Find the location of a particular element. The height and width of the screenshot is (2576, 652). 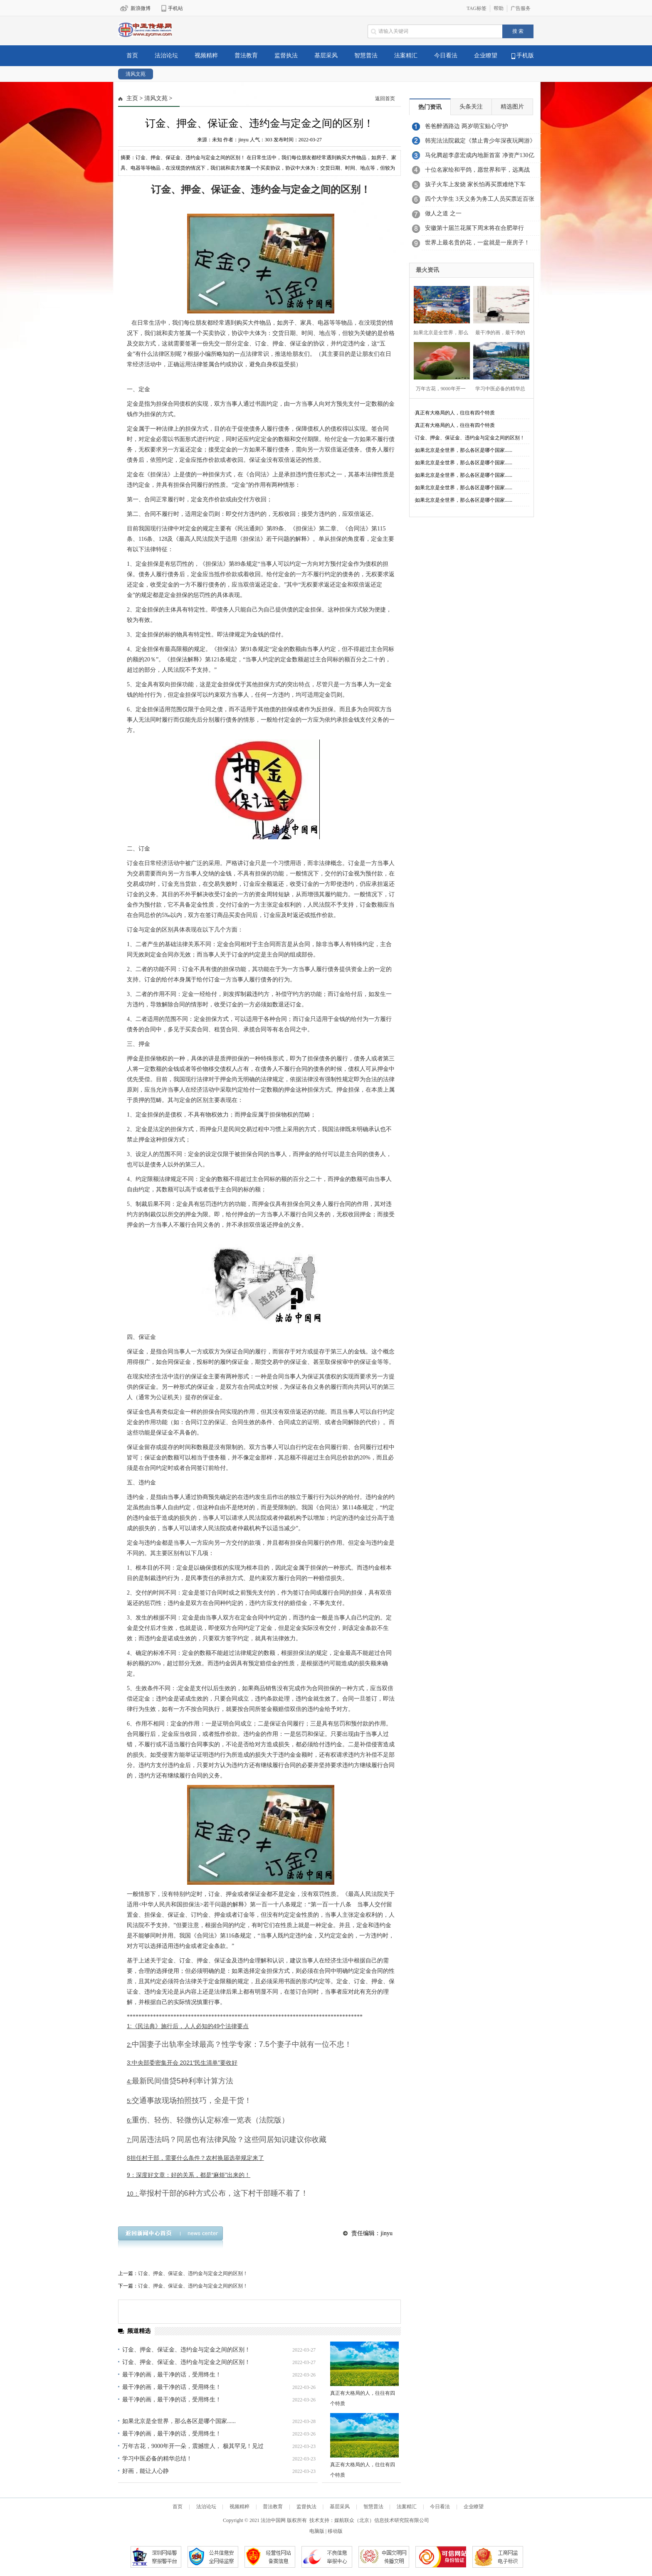

好画，能让人心静 is located at coordinates (145, 2471).